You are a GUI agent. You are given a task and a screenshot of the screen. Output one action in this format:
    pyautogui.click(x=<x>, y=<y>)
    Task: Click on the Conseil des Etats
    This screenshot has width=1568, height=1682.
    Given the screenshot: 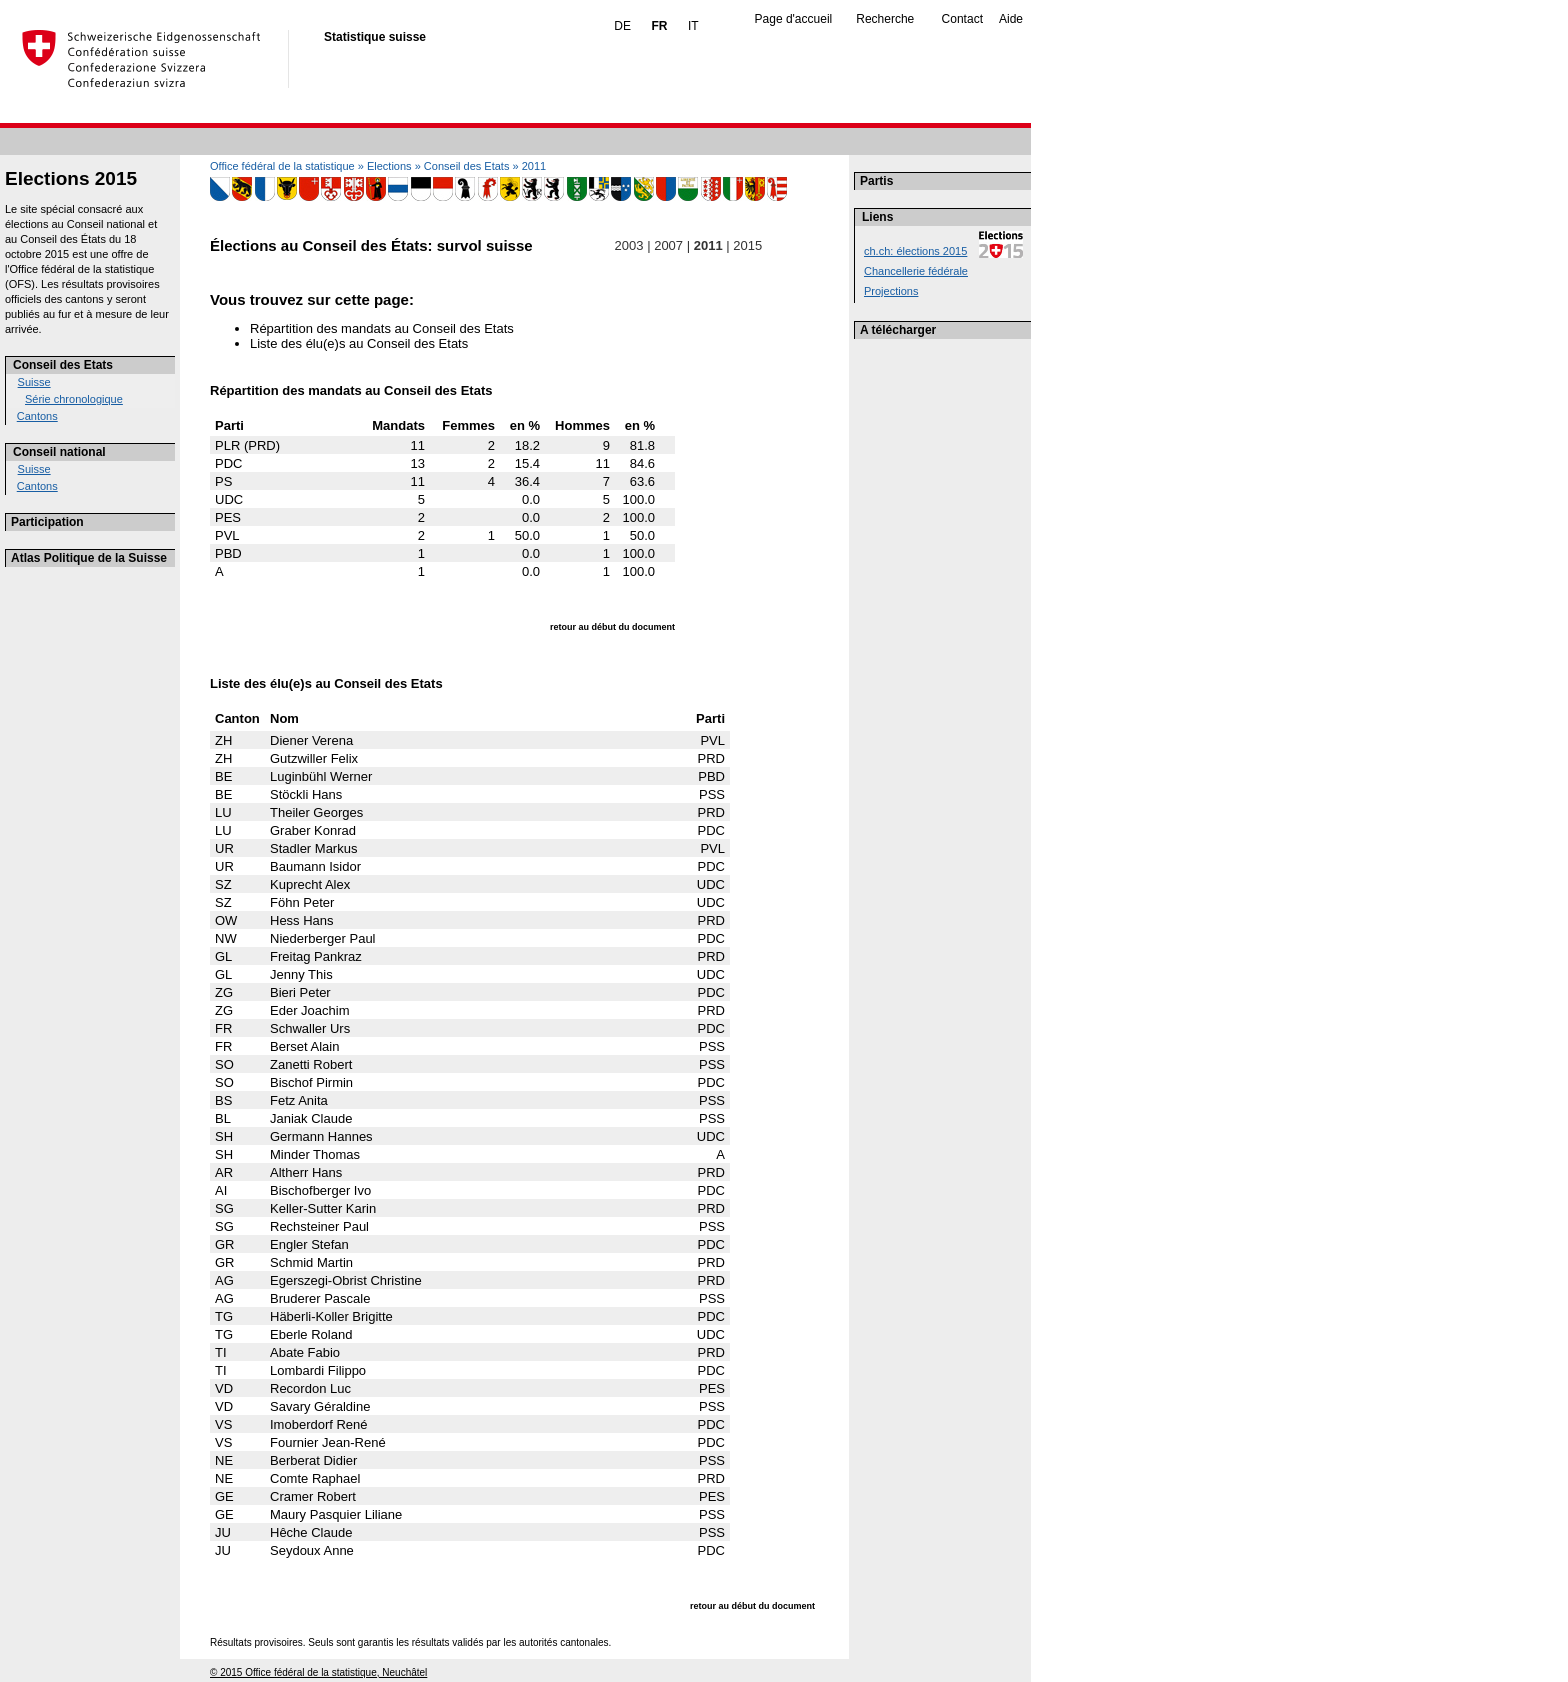 What is the action you would take?
    pyautogui.click(x=63, y=365)
    